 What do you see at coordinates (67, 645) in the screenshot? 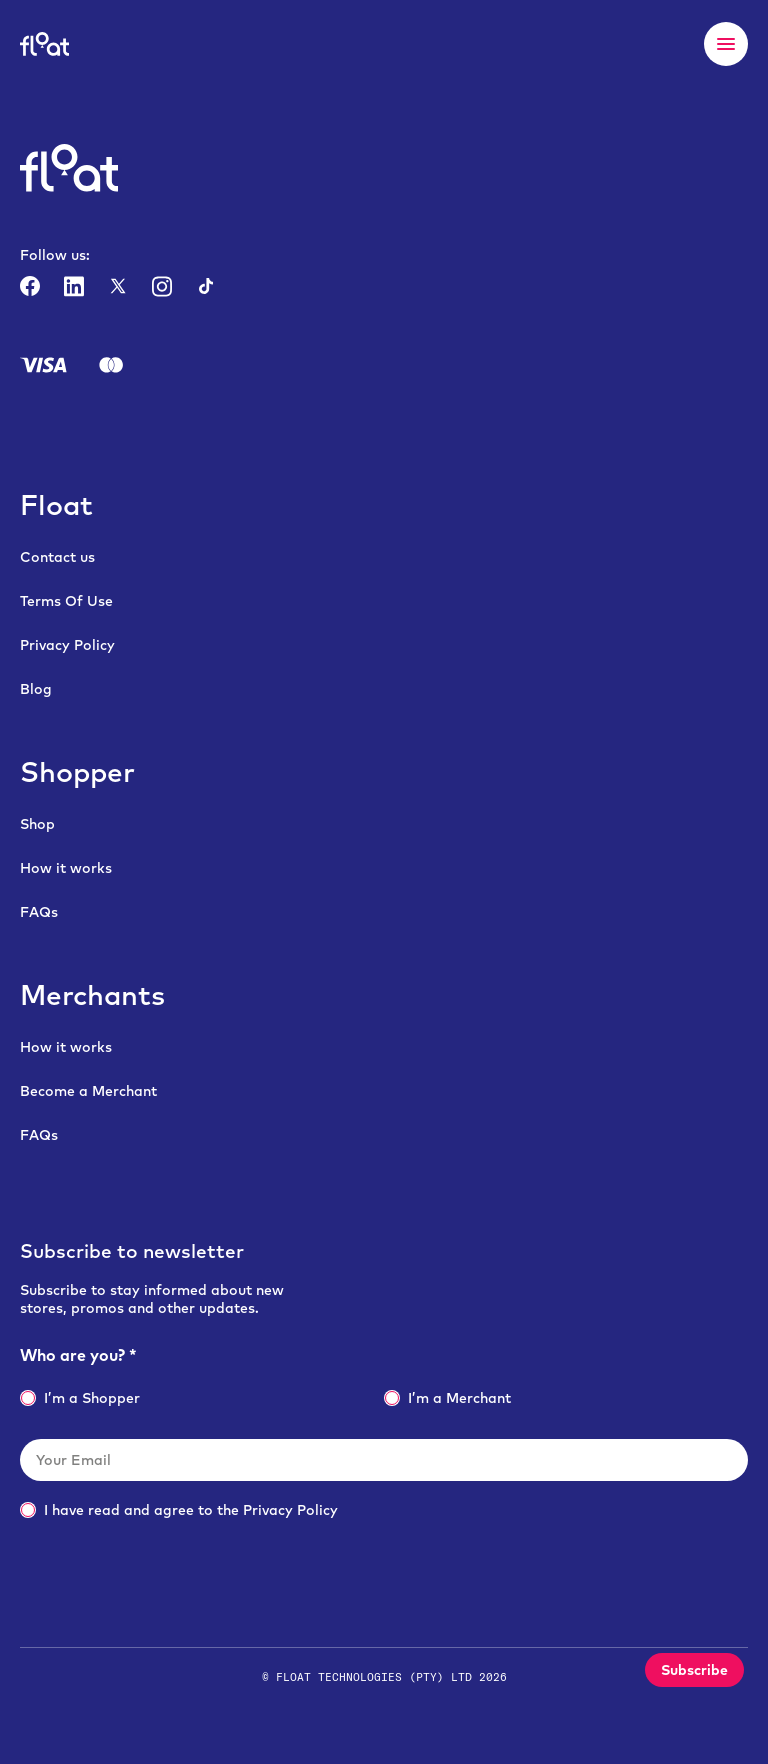
I see `Privacy Policy` at bounding box center [67, 645].